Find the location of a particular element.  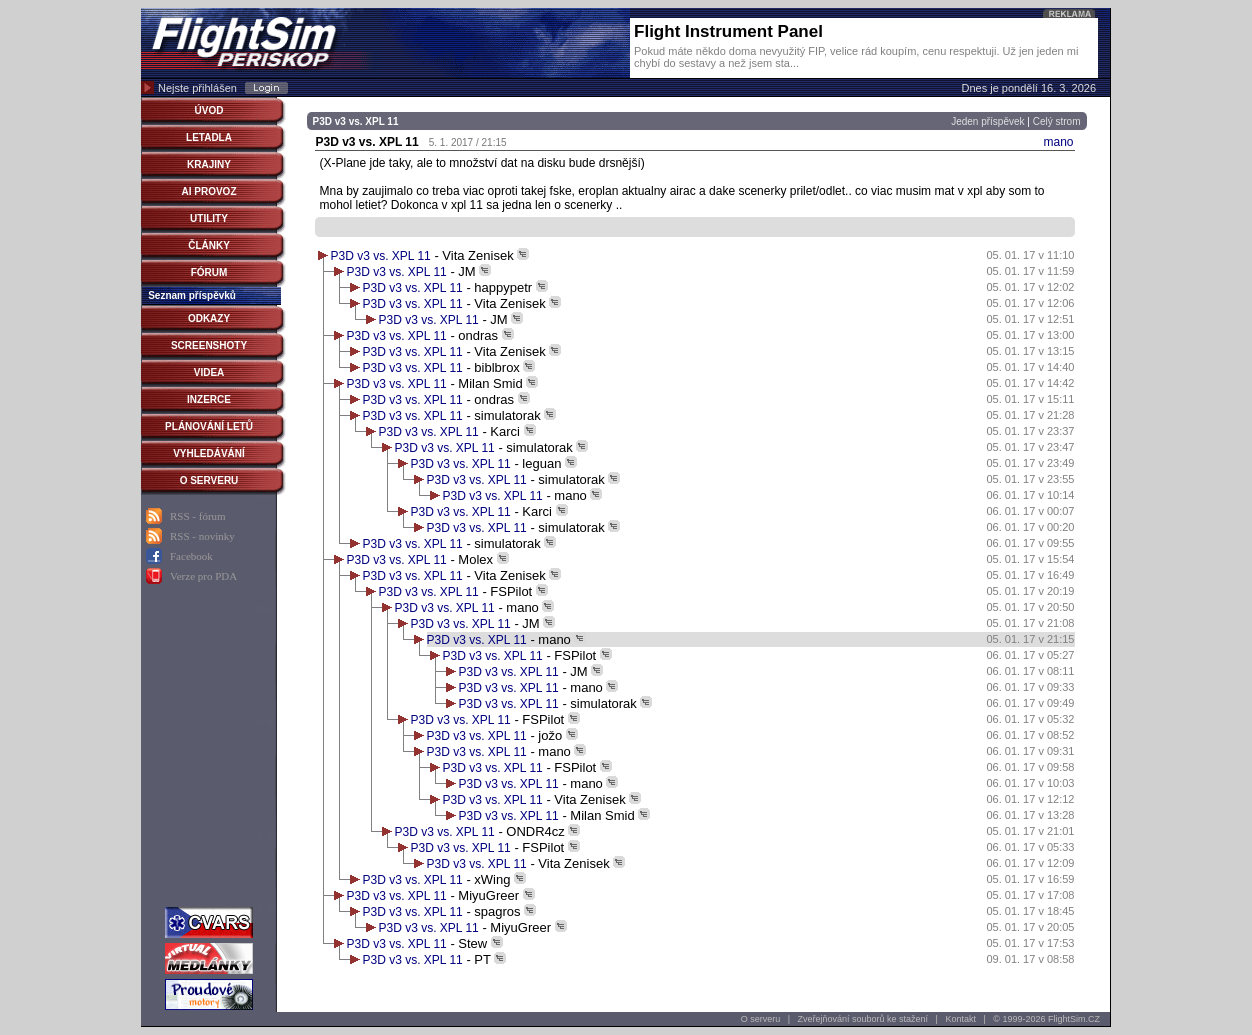

P3D v3 vs. XPL 11 is located at coordinates (381, 256).